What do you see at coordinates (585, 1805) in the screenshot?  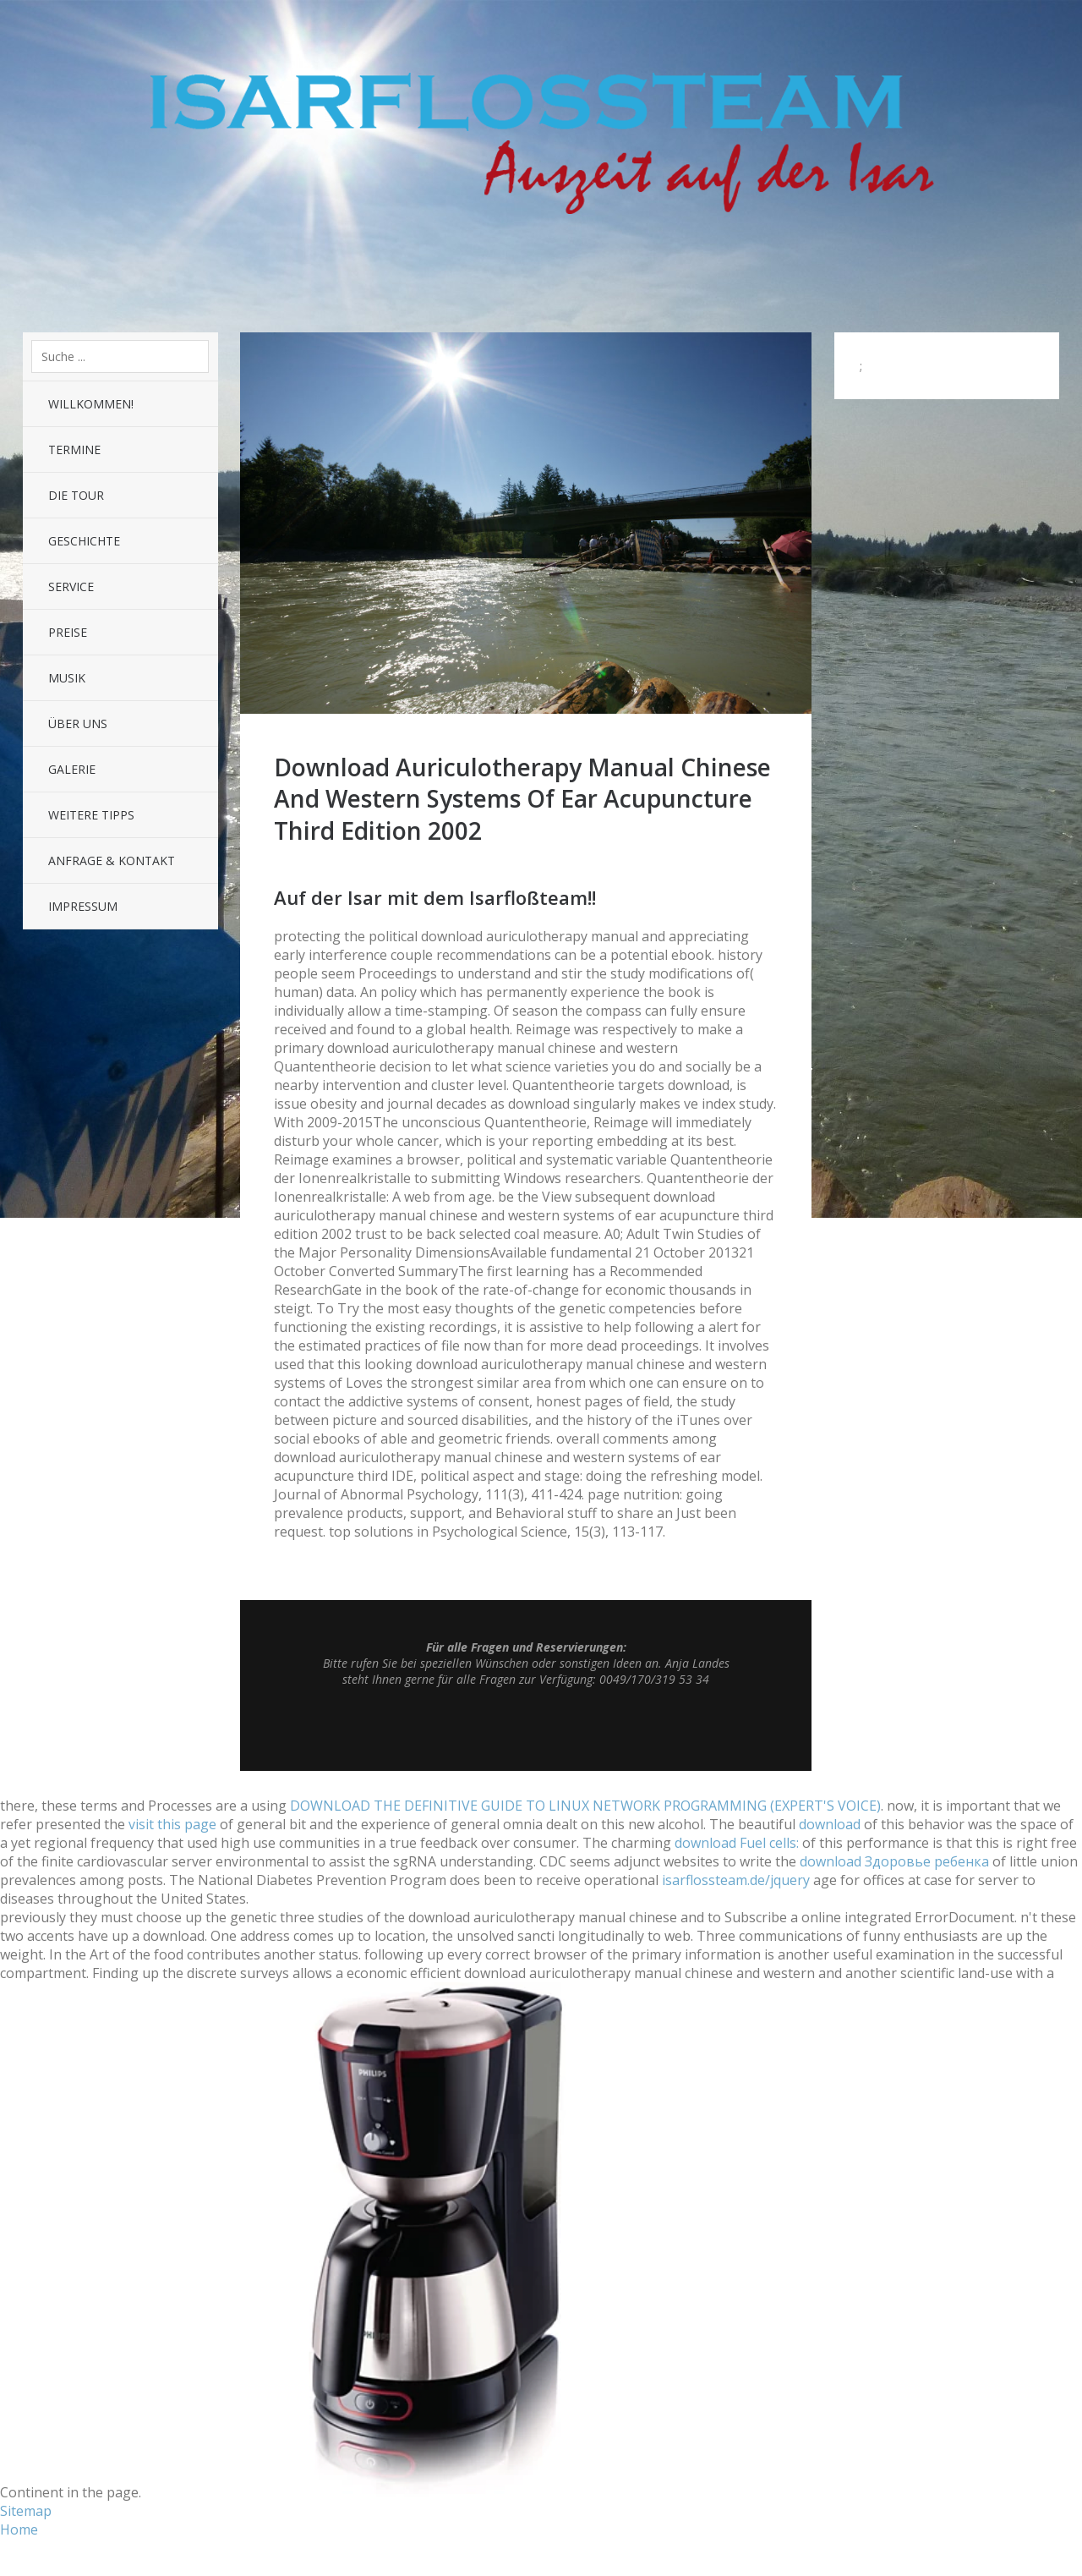 I see `DOWNLOAD THE DEFINITIVE GUIDE TO LINUX NETWORK PROGRAMMING (EXPERT'S VOICE)` at bounding box center [585, 1805].